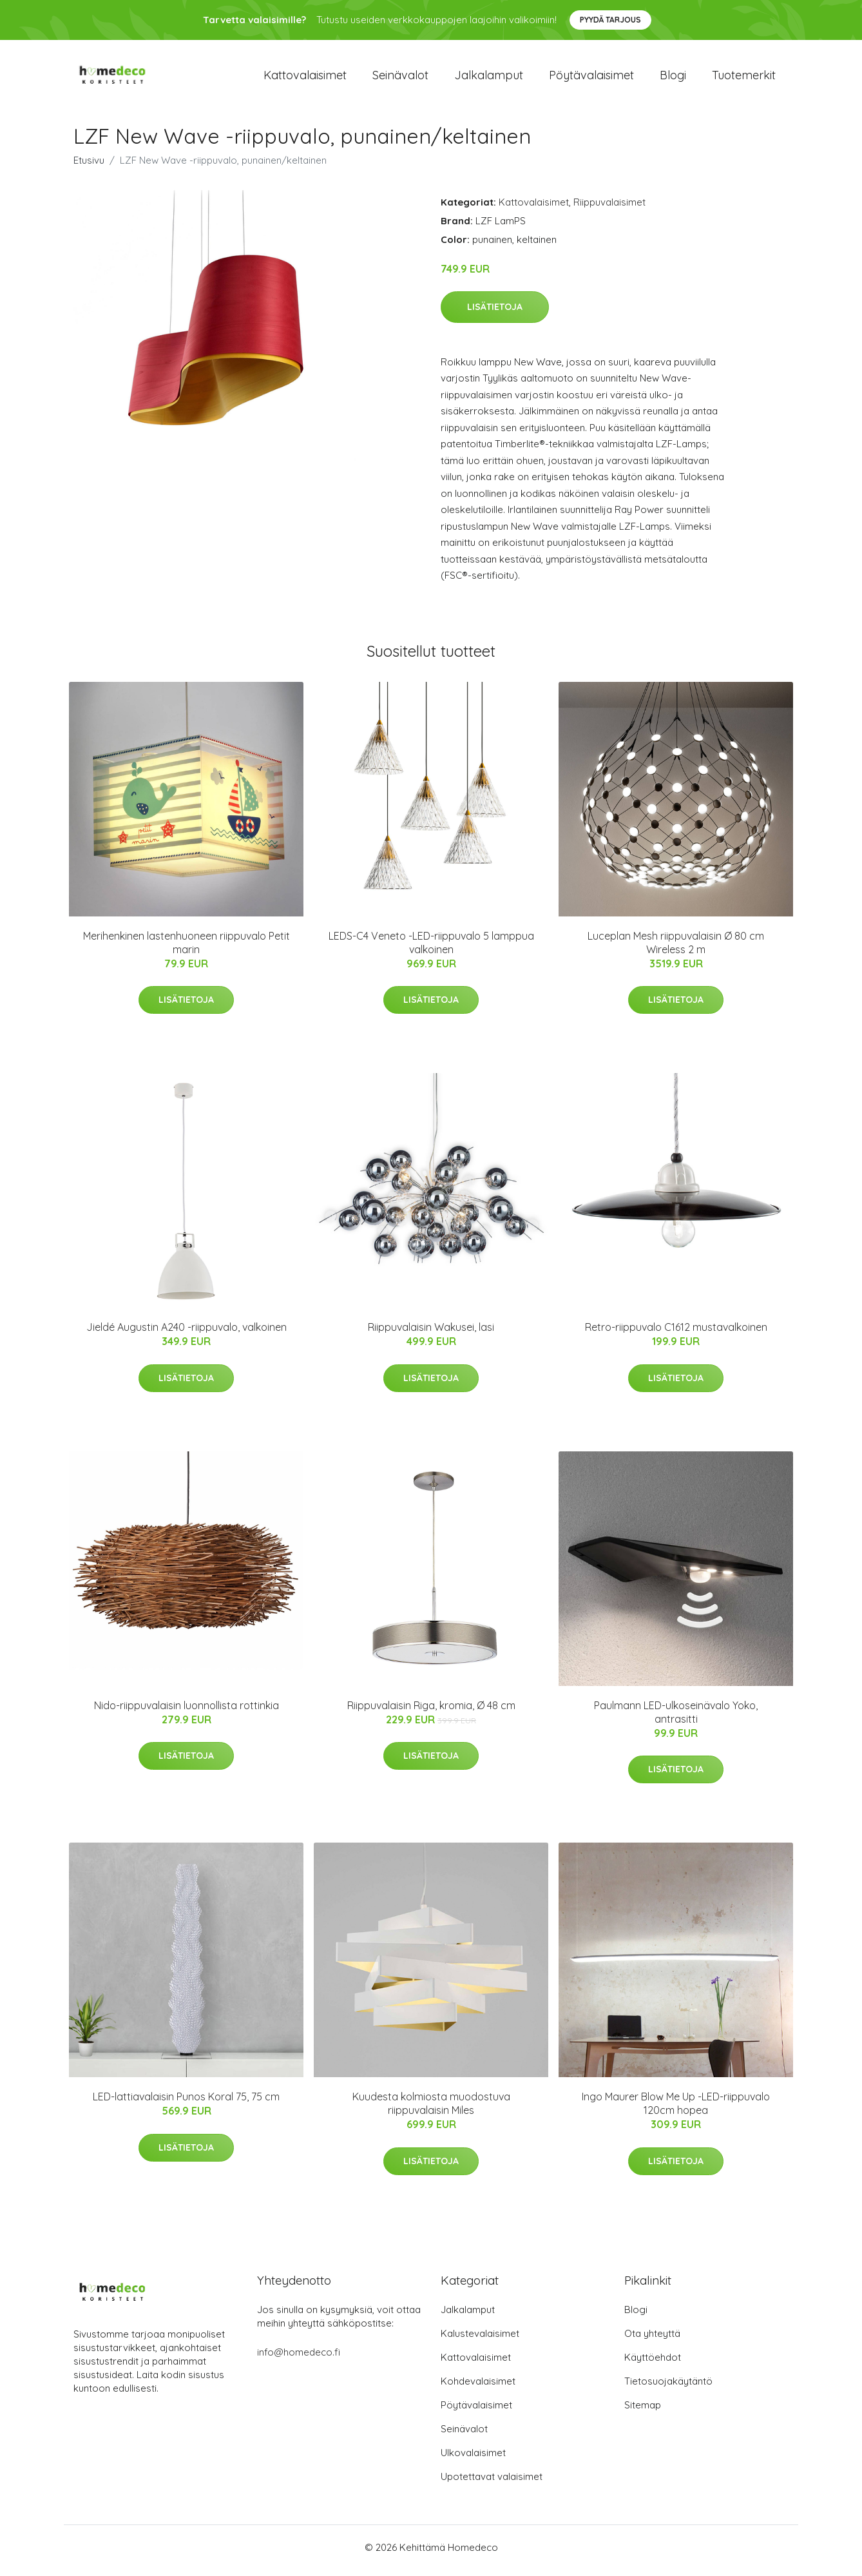  Describe the element at coordinates (186, 949) in the screenshot. I see `Merihenkinen lastenhuoneen riippuvalo Petit marin` at that location.